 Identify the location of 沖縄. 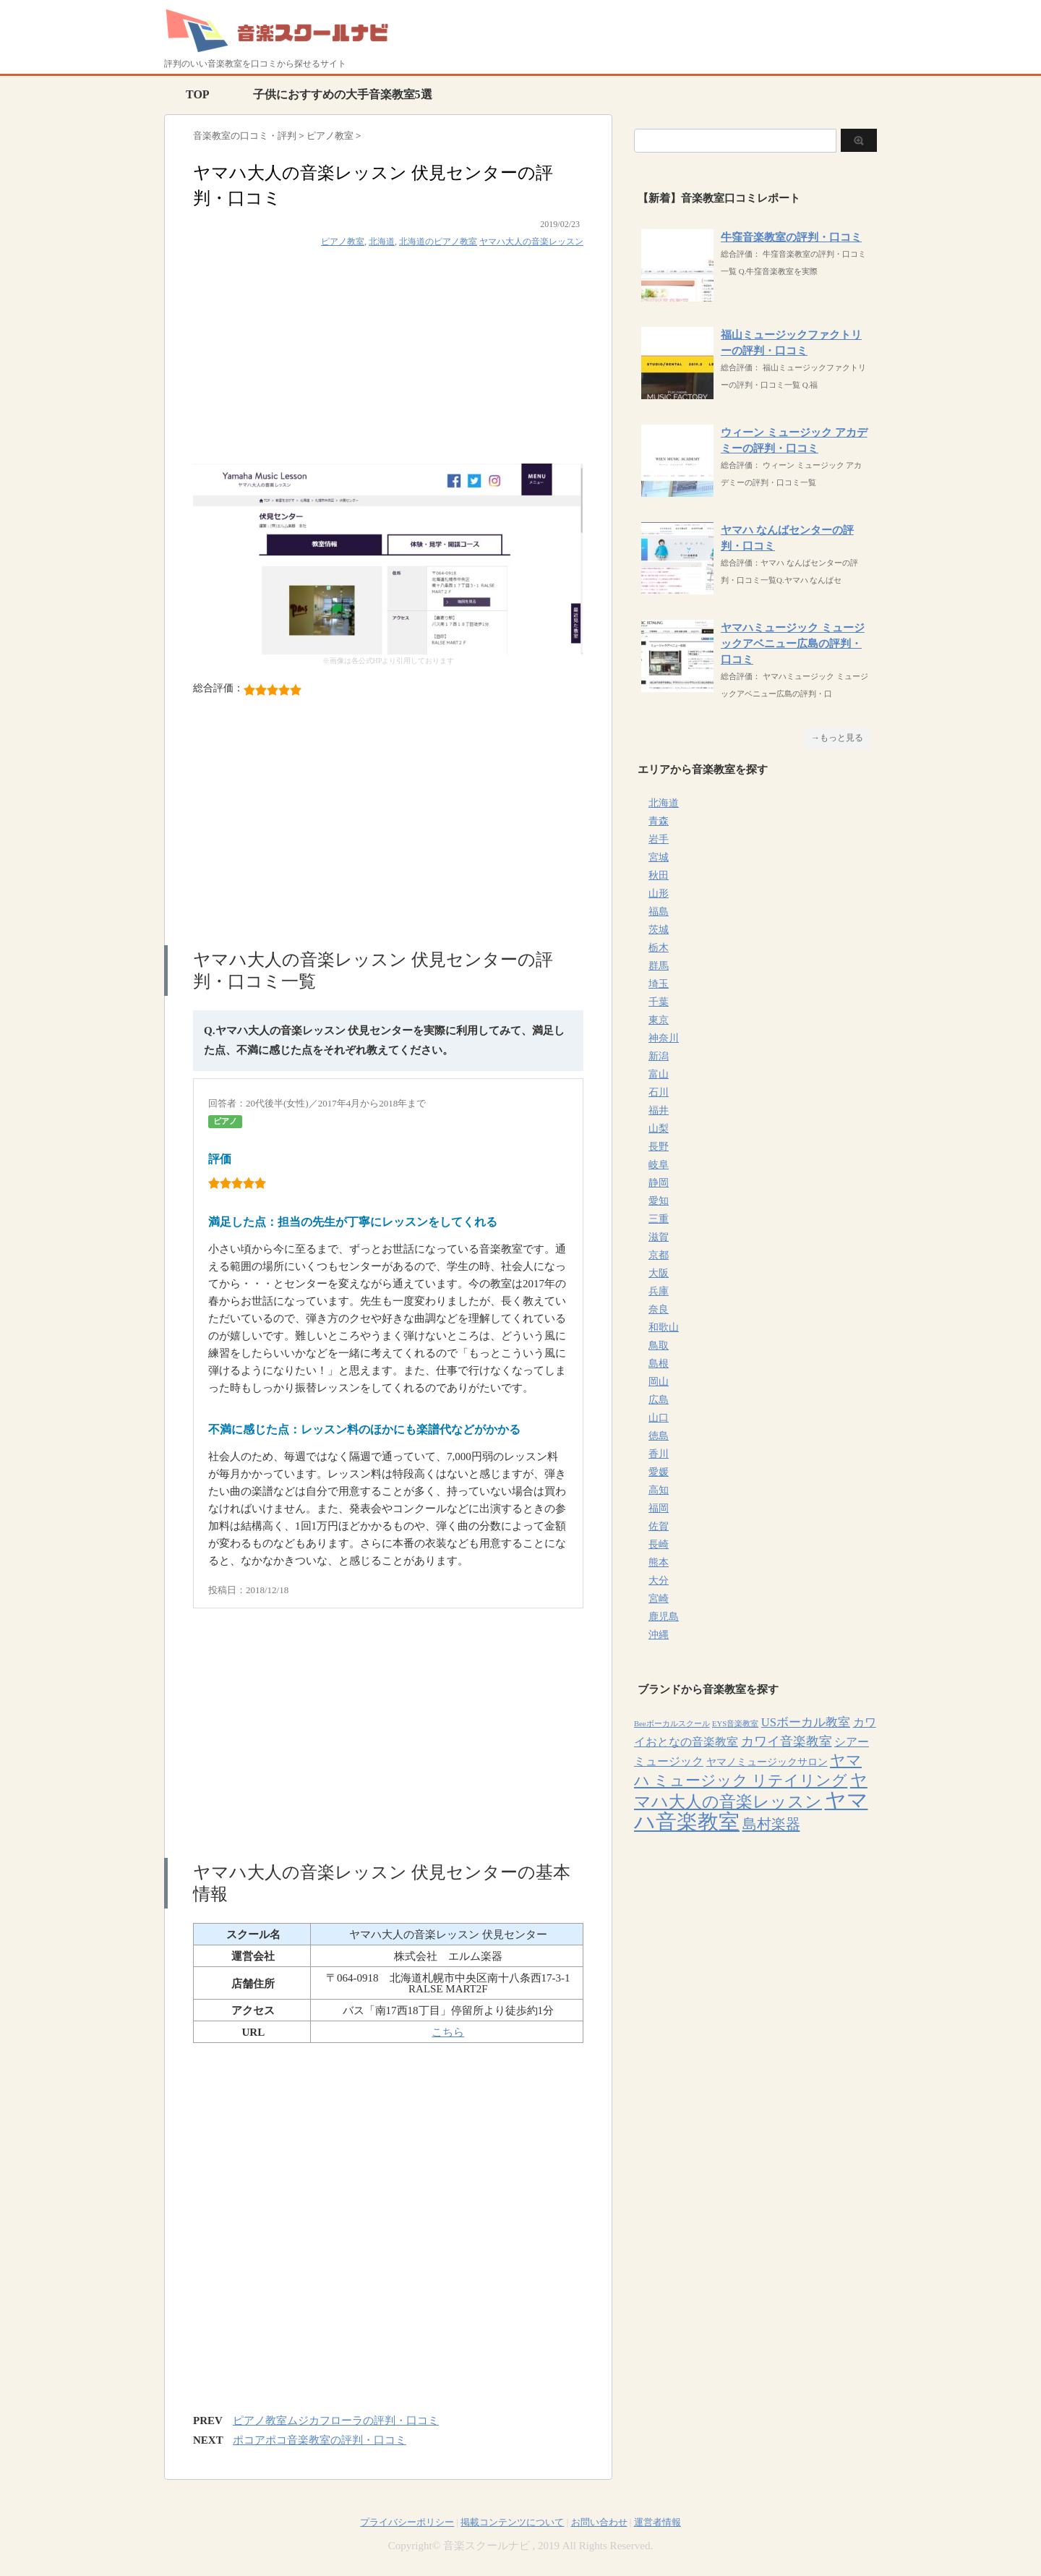
(658, 1634).